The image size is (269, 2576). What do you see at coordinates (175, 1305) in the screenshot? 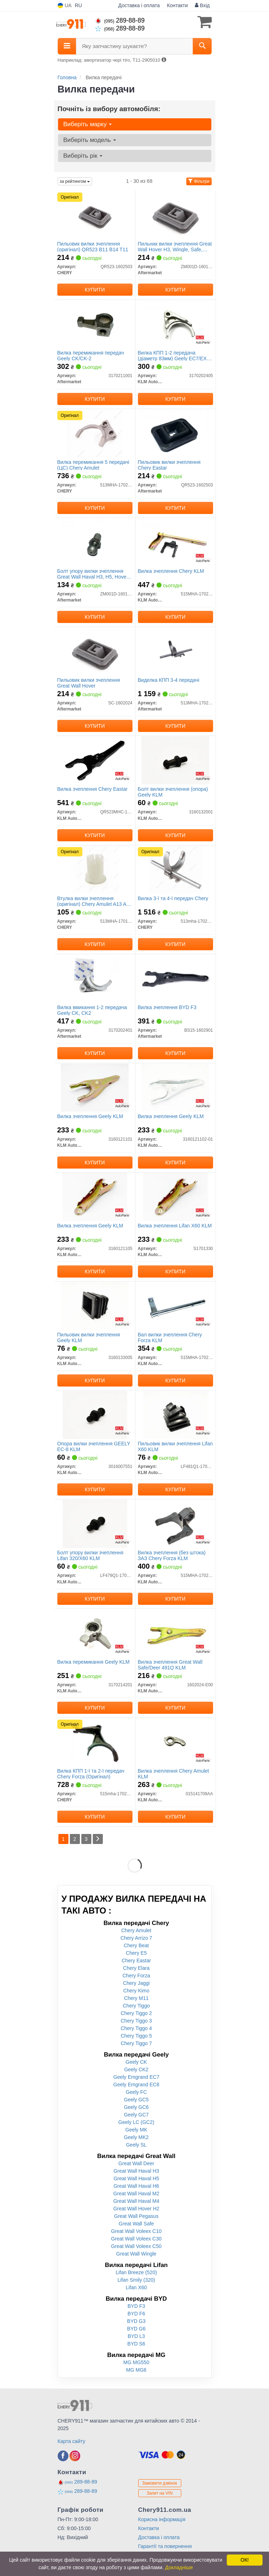
I see `[Вал вилки зчеплення Chery Forza KLM KLM AutoParts 515MHA-1702520]` at bounding box center [175, 1305].